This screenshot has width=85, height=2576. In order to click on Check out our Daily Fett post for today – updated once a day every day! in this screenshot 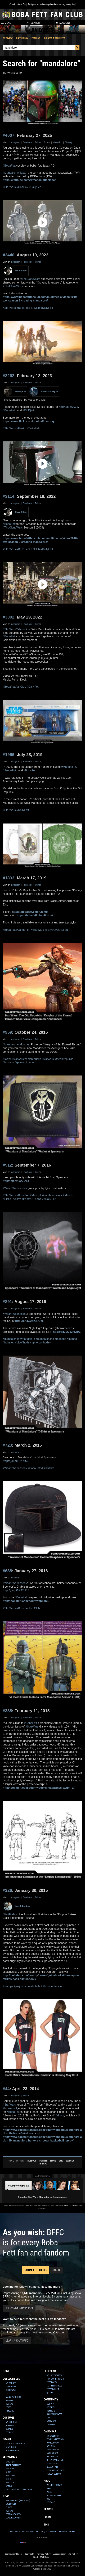, I will do `click(42, 4)`.